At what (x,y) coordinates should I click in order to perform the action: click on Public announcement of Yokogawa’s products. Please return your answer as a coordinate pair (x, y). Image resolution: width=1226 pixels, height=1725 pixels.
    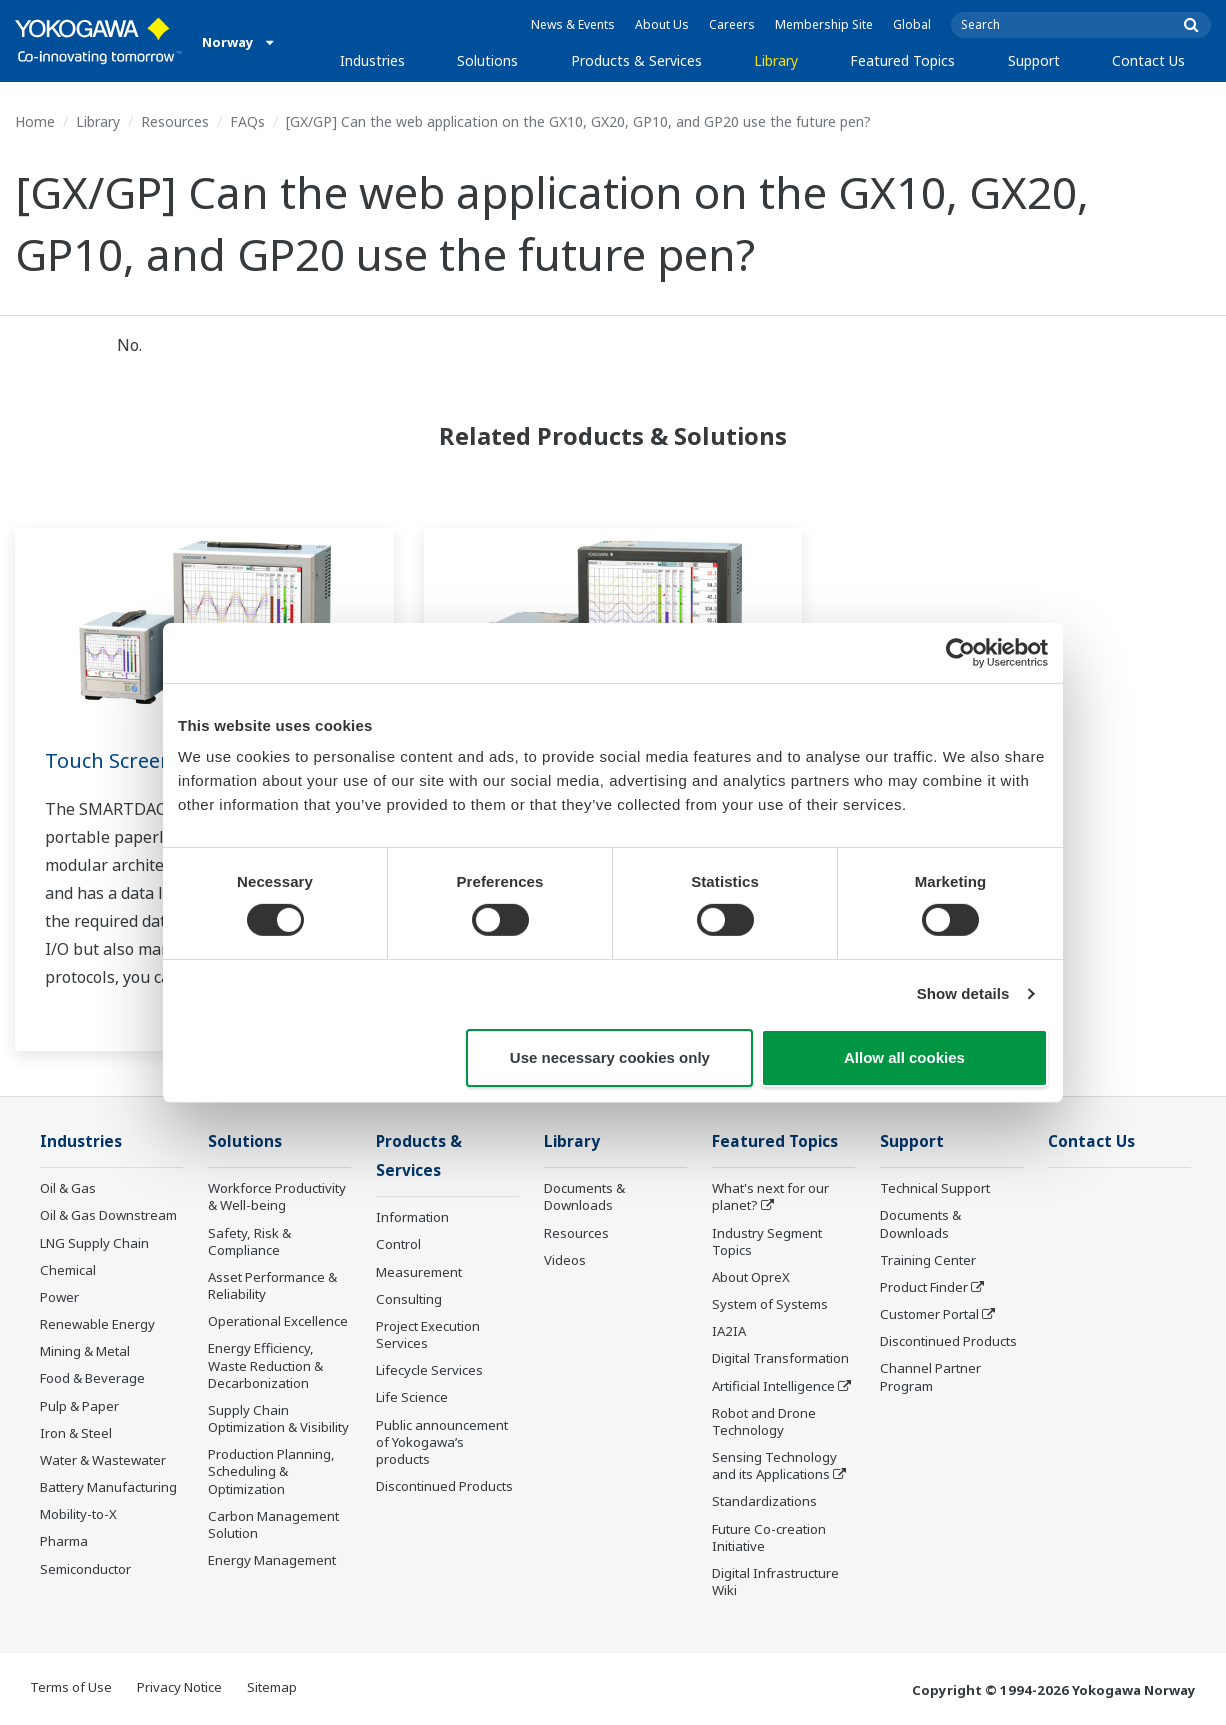
    Looking at the image, I should click on (442, 1442).